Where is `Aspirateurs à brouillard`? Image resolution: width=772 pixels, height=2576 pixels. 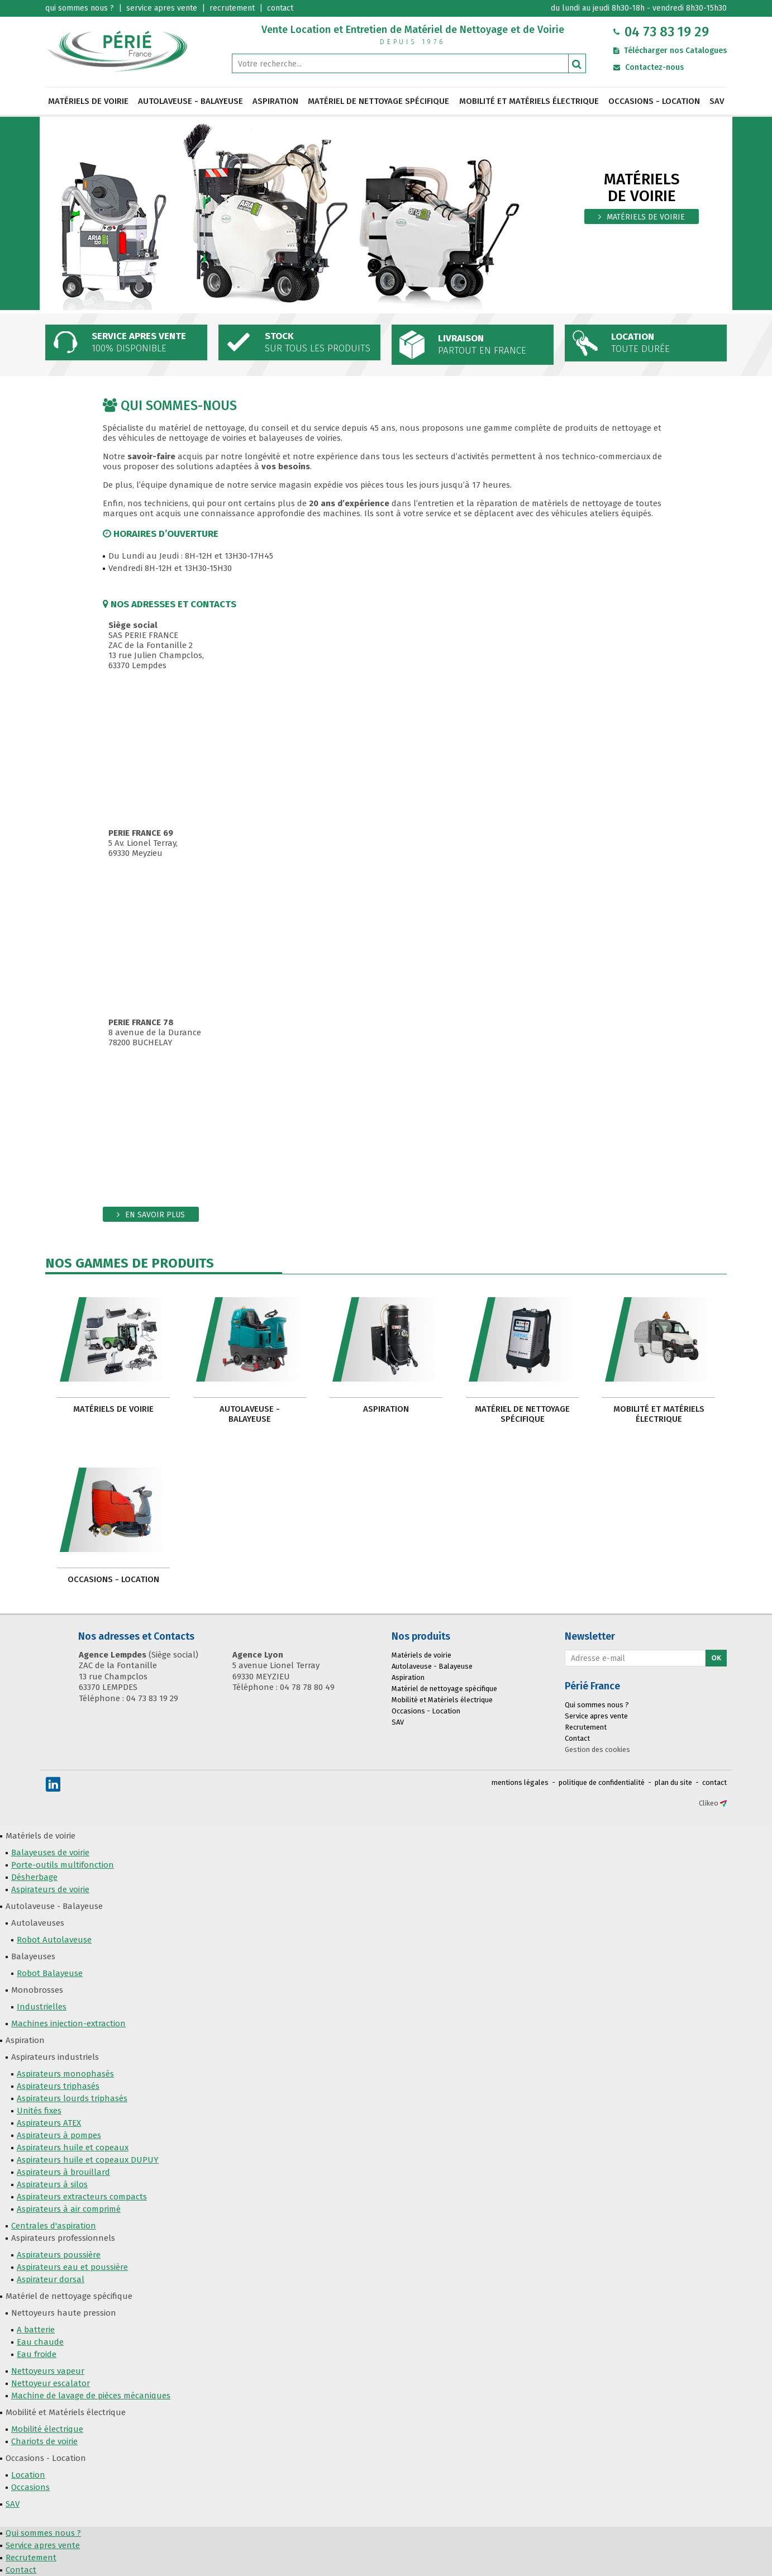 Aspirateurs à brouillard is located at coordinates (63, 2172).